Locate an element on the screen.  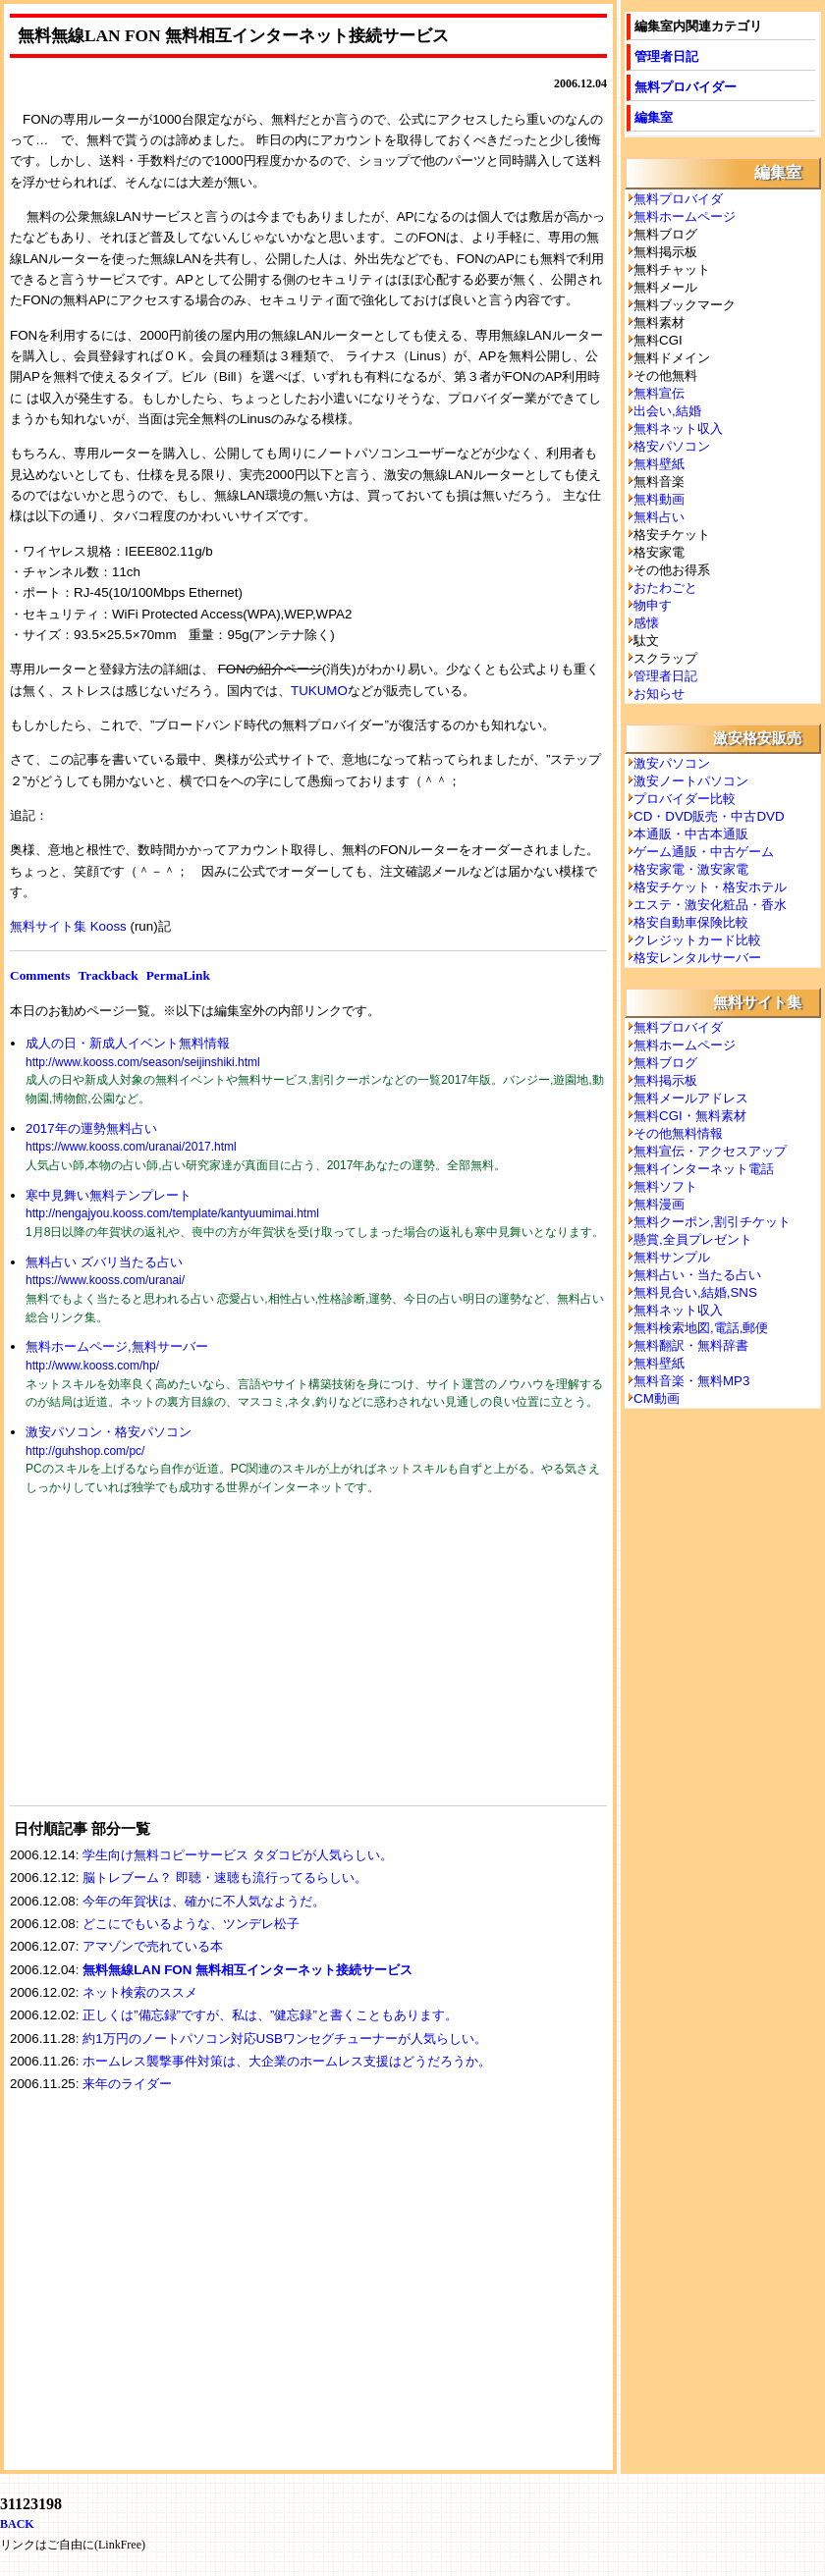
無料見合い,結婚,SNS is located at coordinates (695, 1292).